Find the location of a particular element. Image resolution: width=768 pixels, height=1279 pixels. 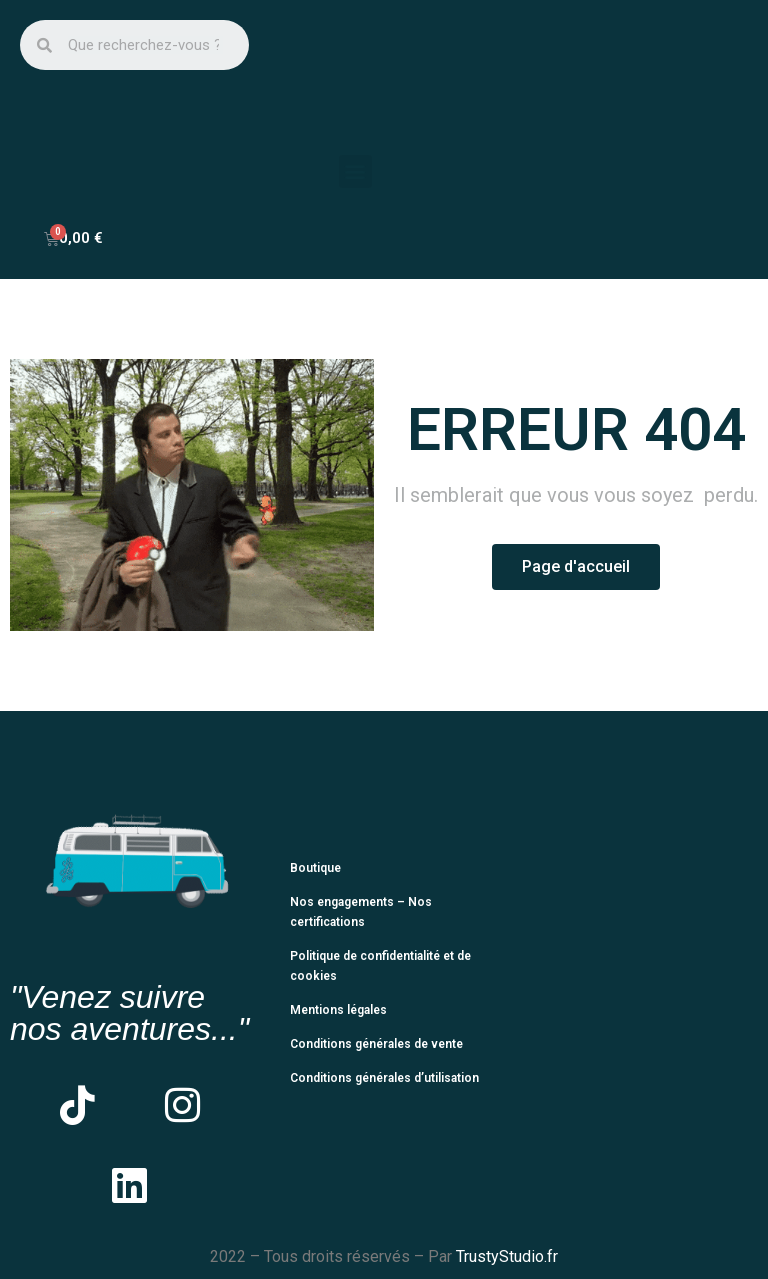

TrustyStudio.fr is located at coordinates (507, 1256).